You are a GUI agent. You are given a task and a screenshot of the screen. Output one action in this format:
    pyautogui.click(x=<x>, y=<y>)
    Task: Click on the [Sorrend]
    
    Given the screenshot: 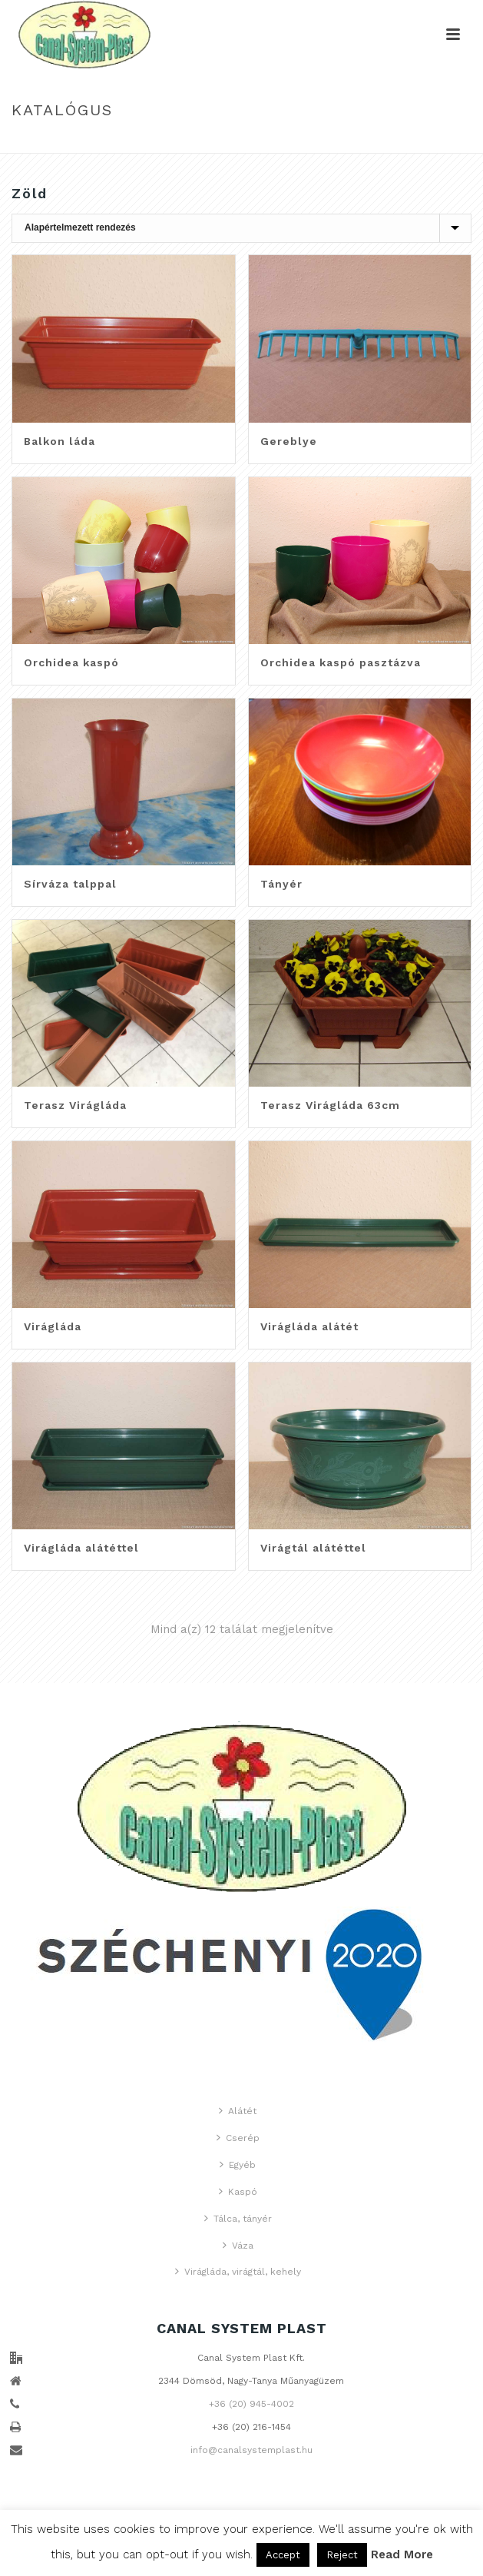 What is the action you would take?
    pyautogui.click(x=241, y=228)
    